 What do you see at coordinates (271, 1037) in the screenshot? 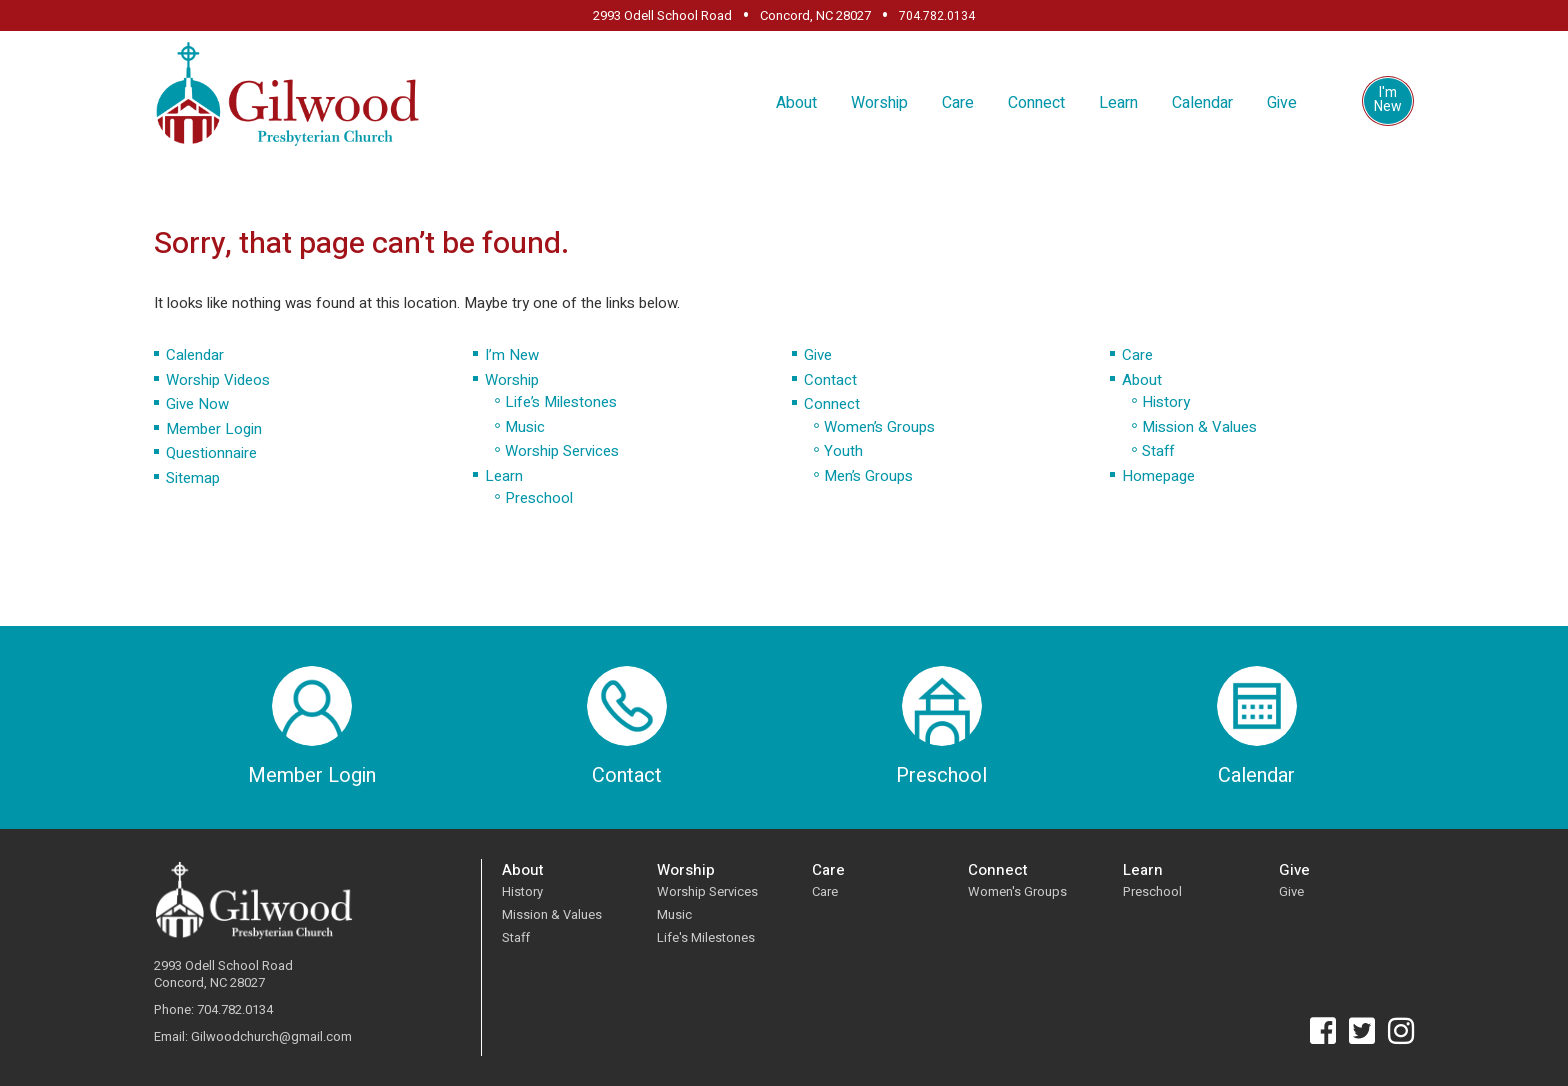
I see `Gilwoodchurch@gmail.com` at bounding box center [271, 1037].